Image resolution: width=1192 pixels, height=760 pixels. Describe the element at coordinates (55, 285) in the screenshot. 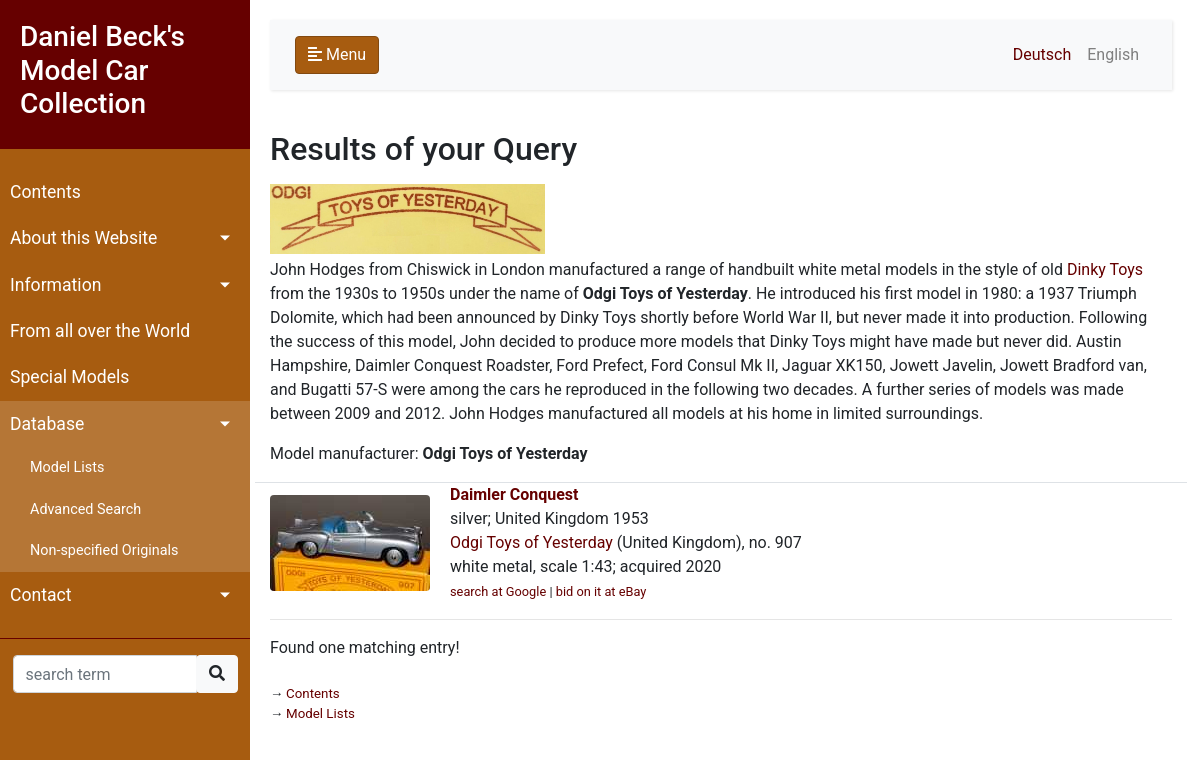

I see `Information` at that location.